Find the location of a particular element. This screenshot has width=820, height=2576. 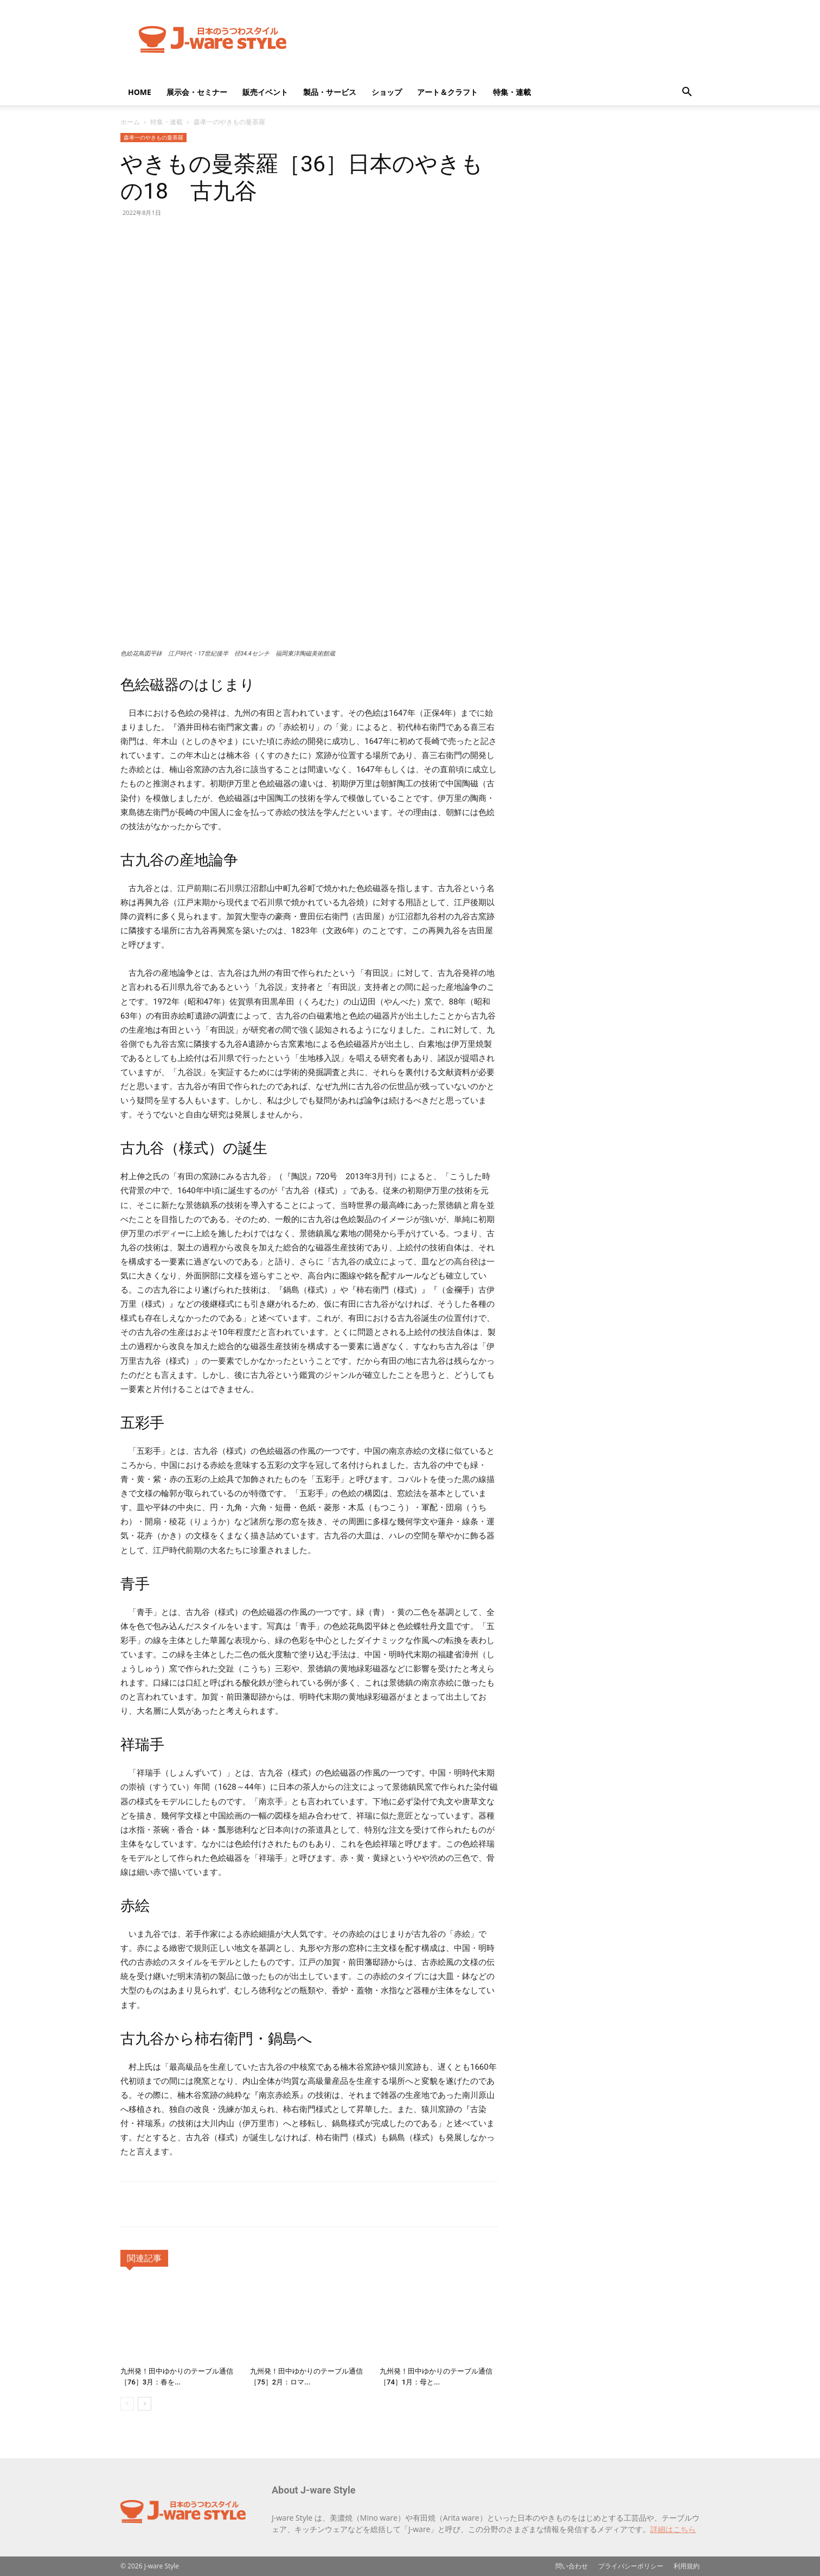

森孝一のやきもの曼荼羅 is located at coordinates (153, 137).